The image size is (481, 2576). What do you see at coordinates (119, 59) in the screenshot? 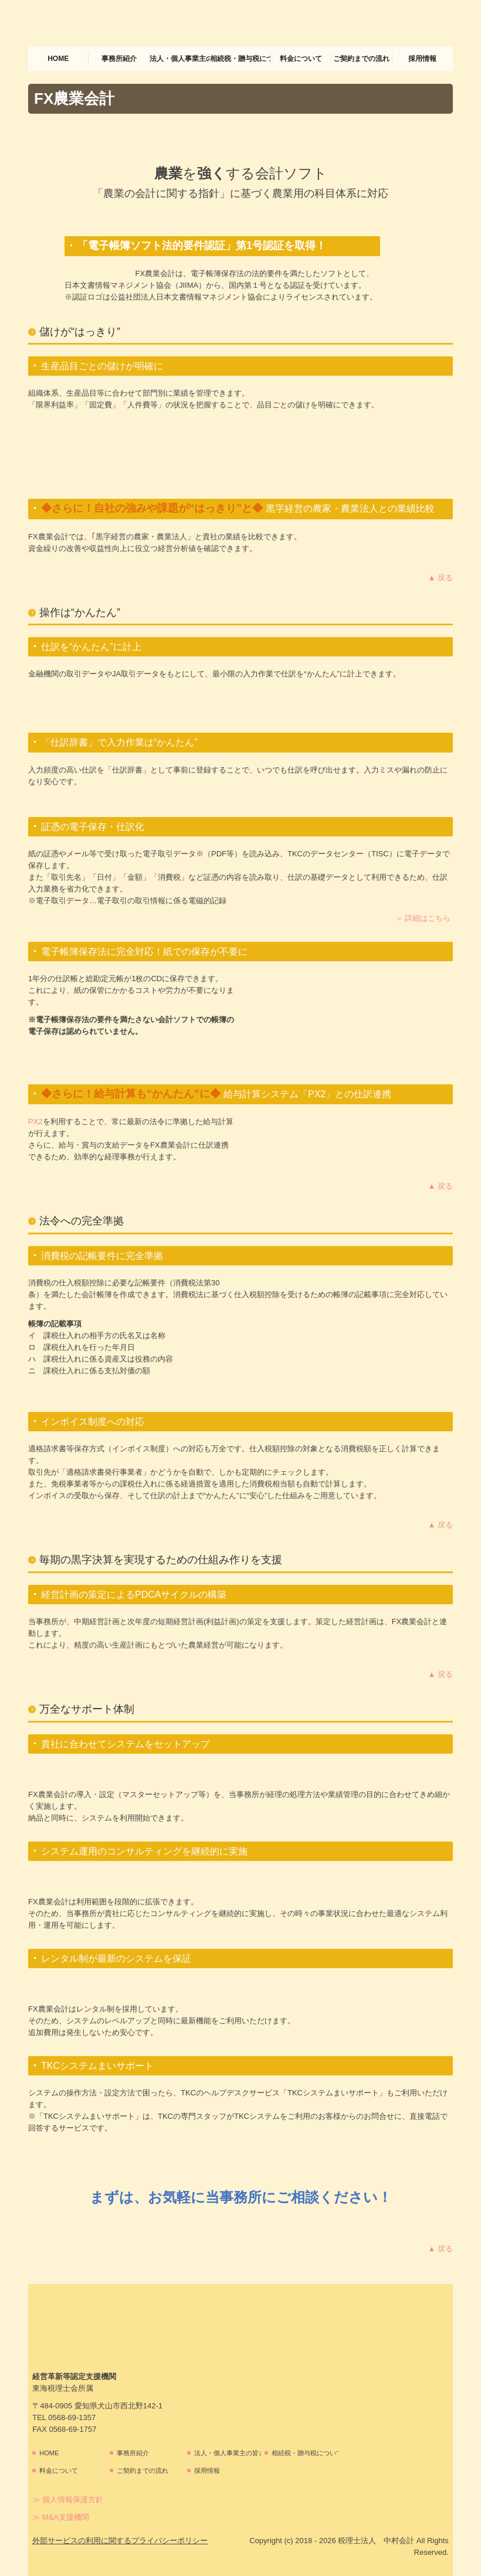
I see `事務所紹介` at bounding box center [119, 59].